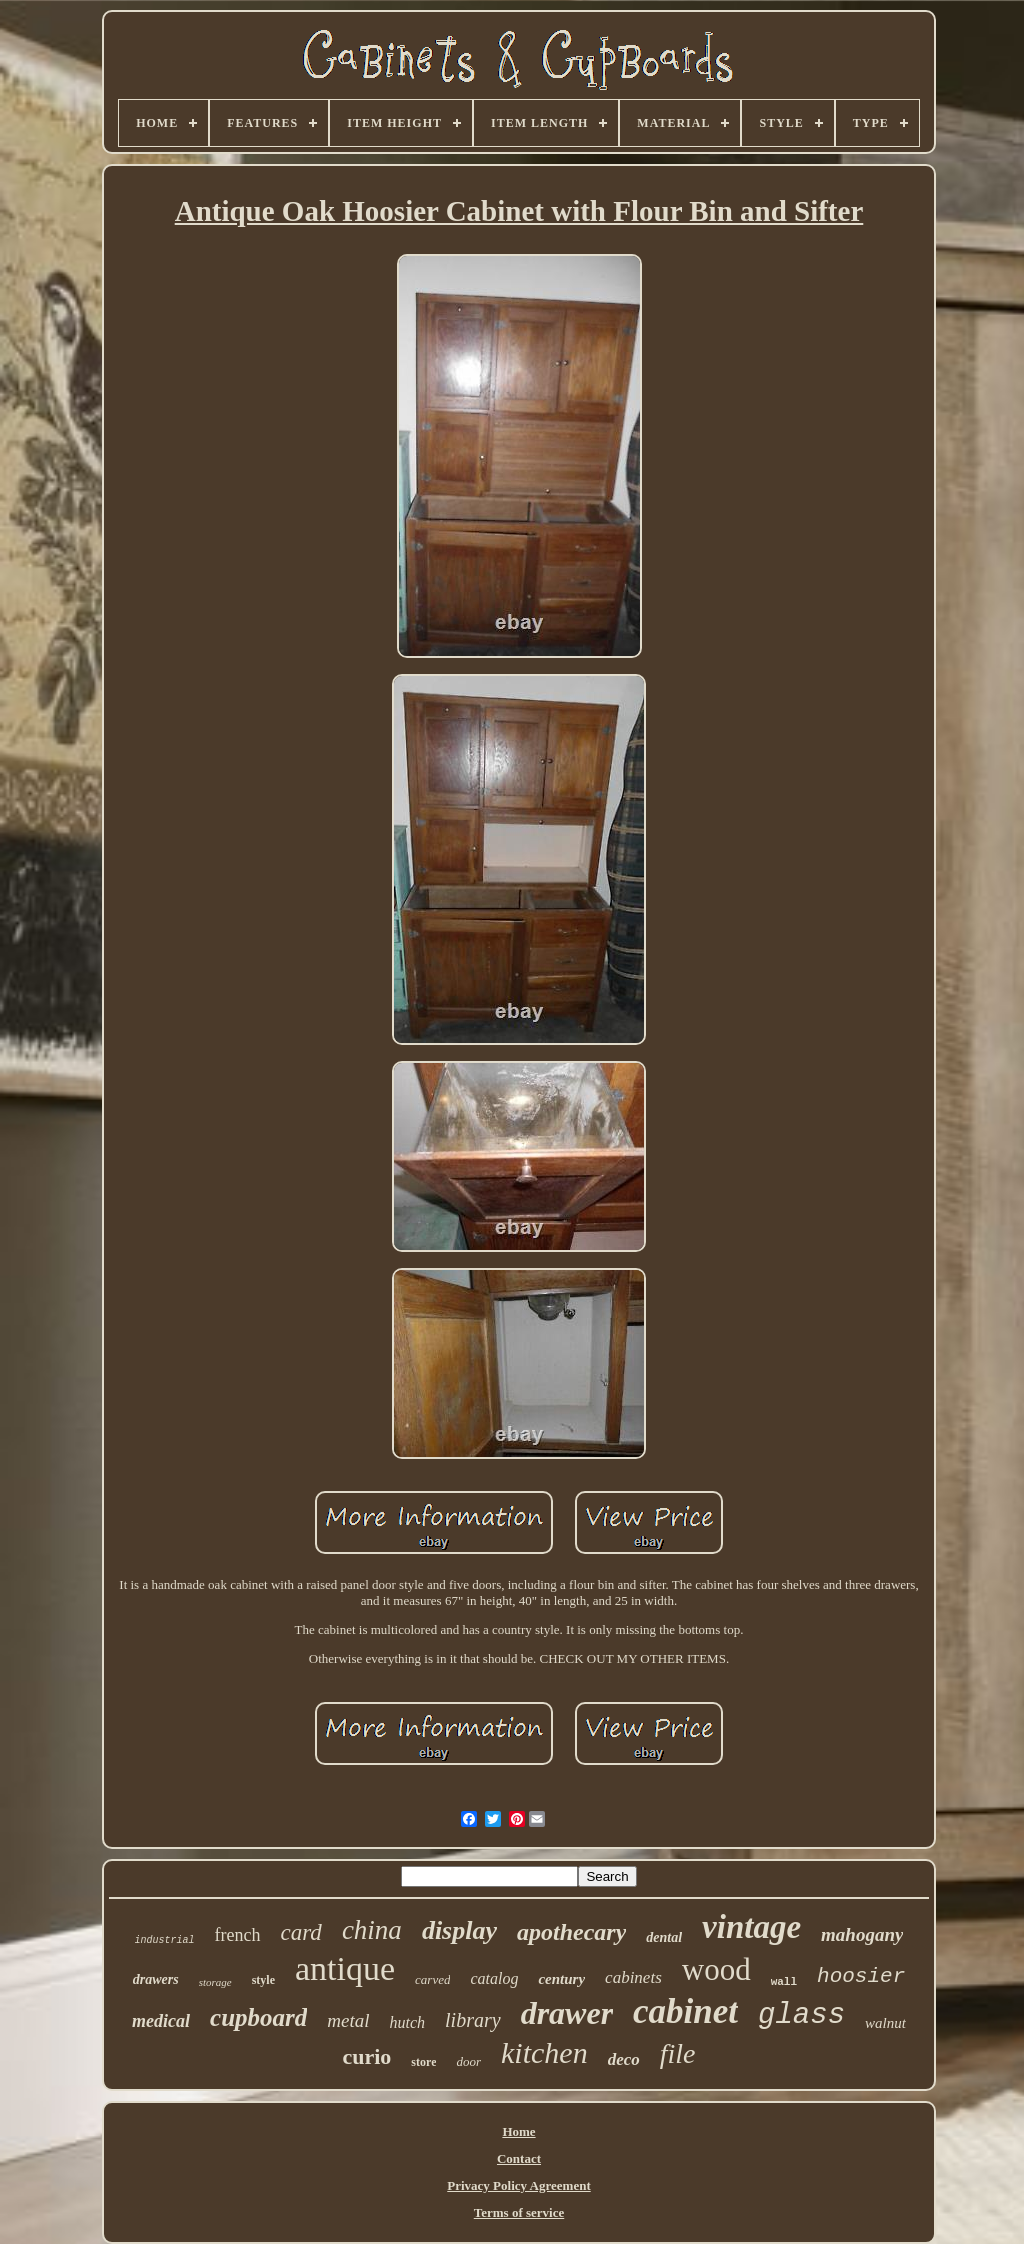 This screenshot has height=2244, width=1024. Describe the element at coordinates (215, 1982) in the screenshot. I see `storage` at that location.